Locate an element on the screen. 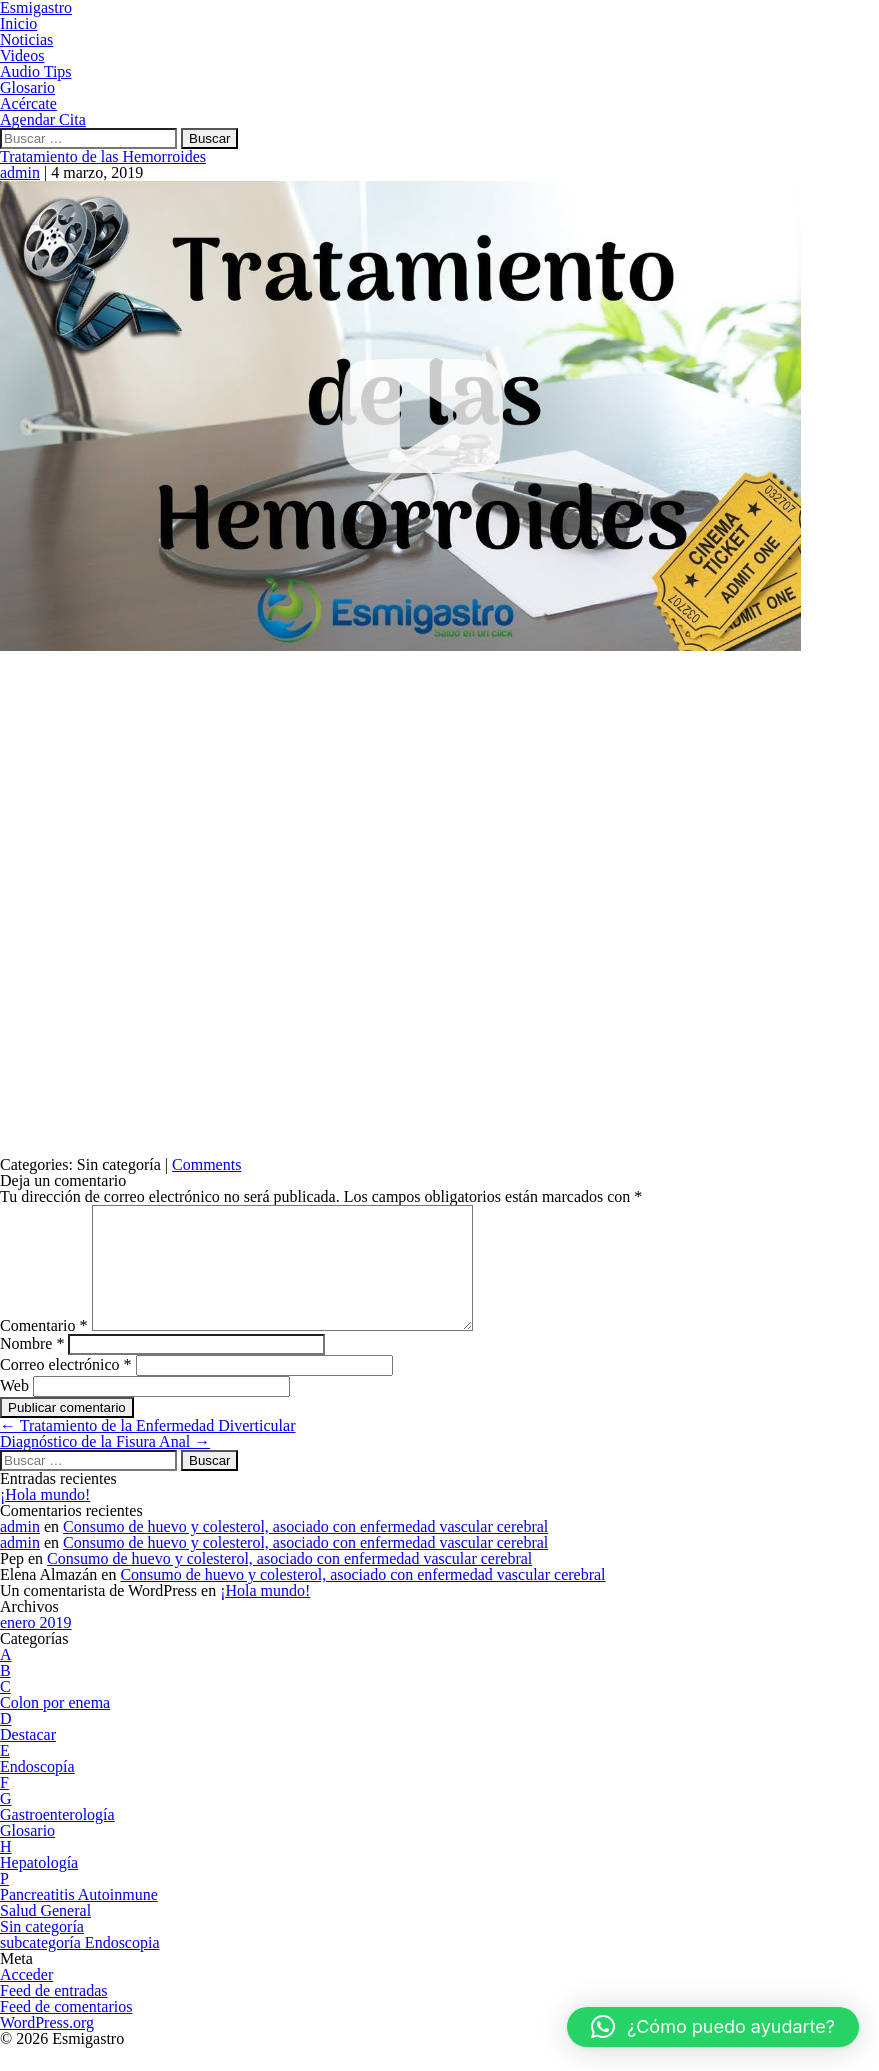 Image resolution: width=879 pixels, height=2071 pixels. enero 2019 is located at coordinates (36, 1646).